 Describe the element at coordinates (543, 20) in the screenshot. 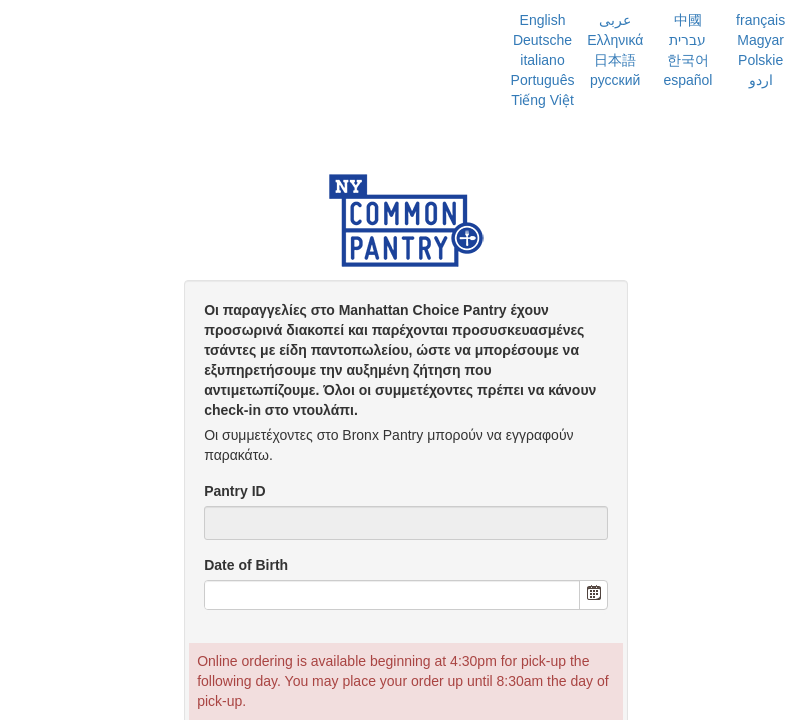

I see `English` at that location.